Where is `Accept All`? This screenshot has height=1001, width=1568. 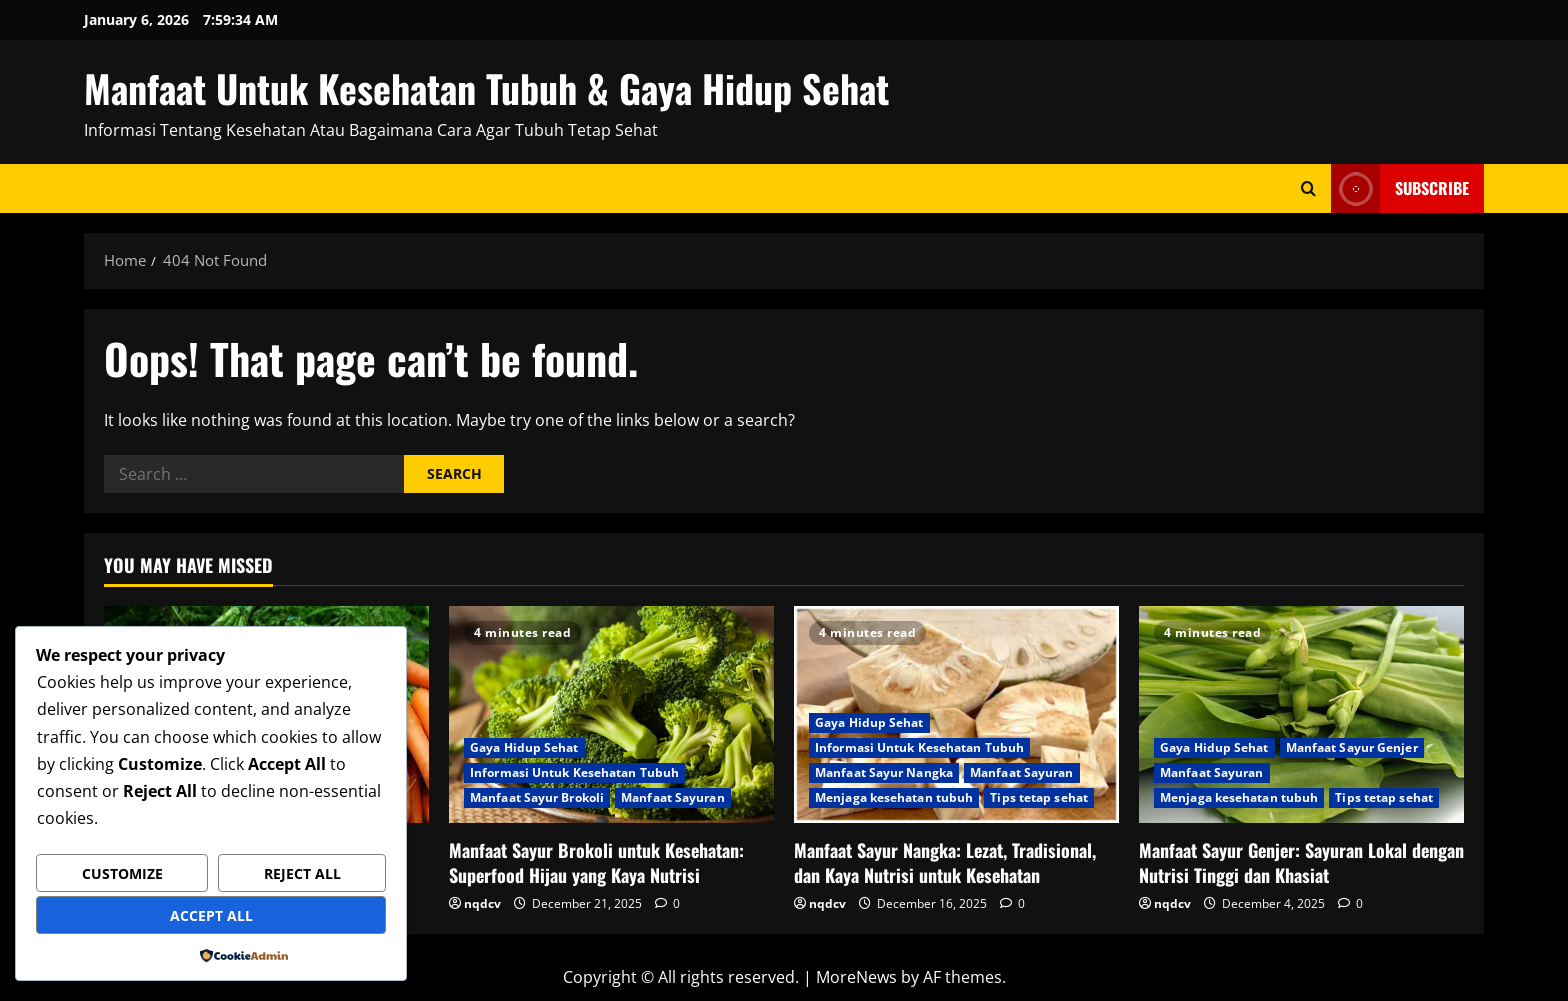
Accept All is located at coordinates (211, 915).